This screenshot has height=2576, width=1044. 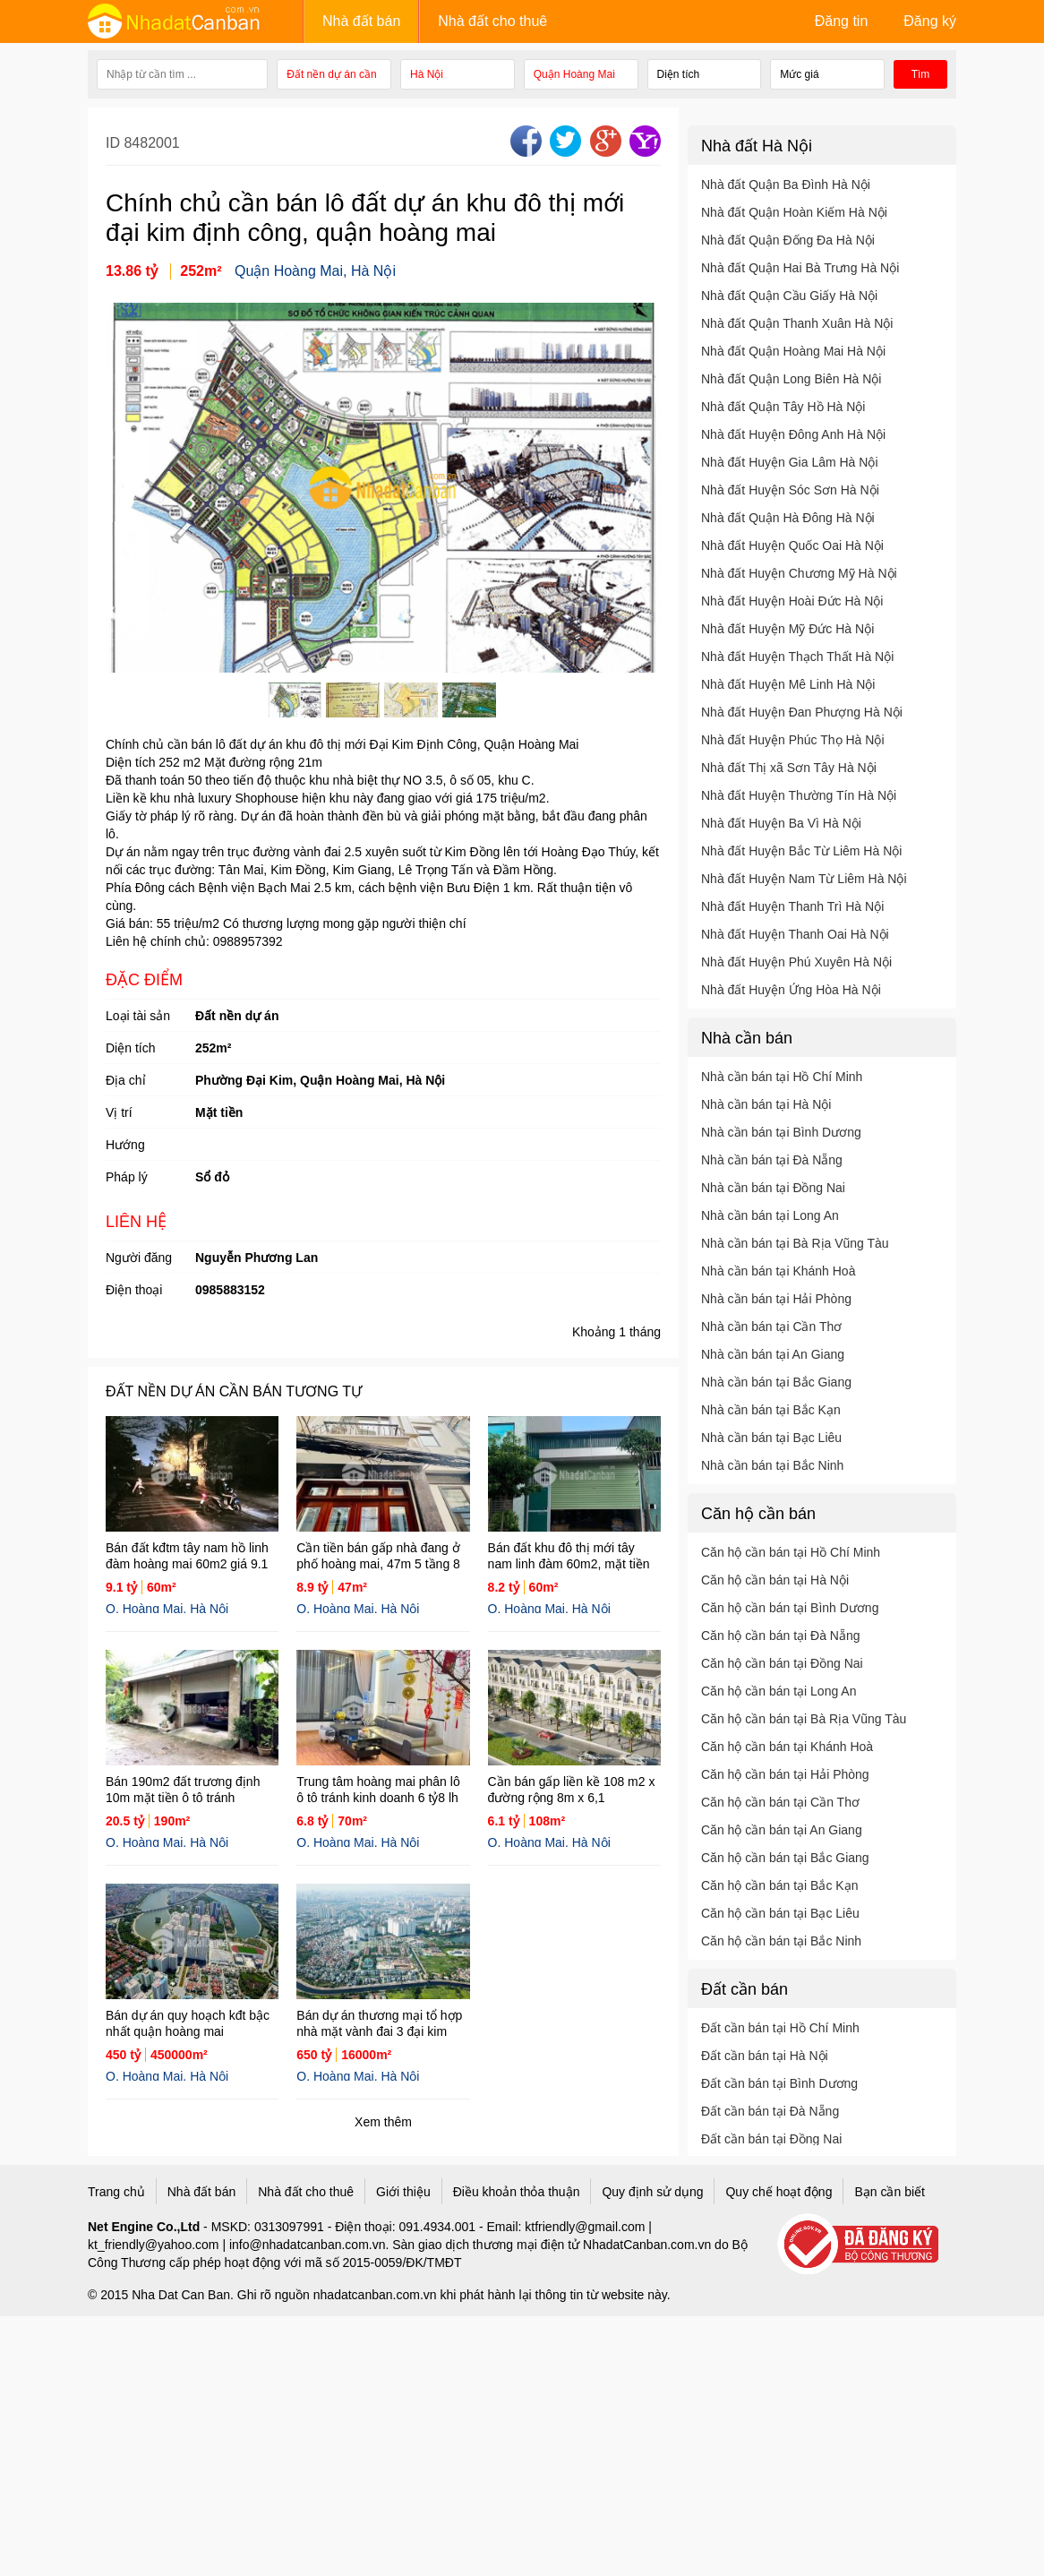 I want to click on Nhà đất Quận Ba Đình Hà Nội, so click(x=785, y=184).